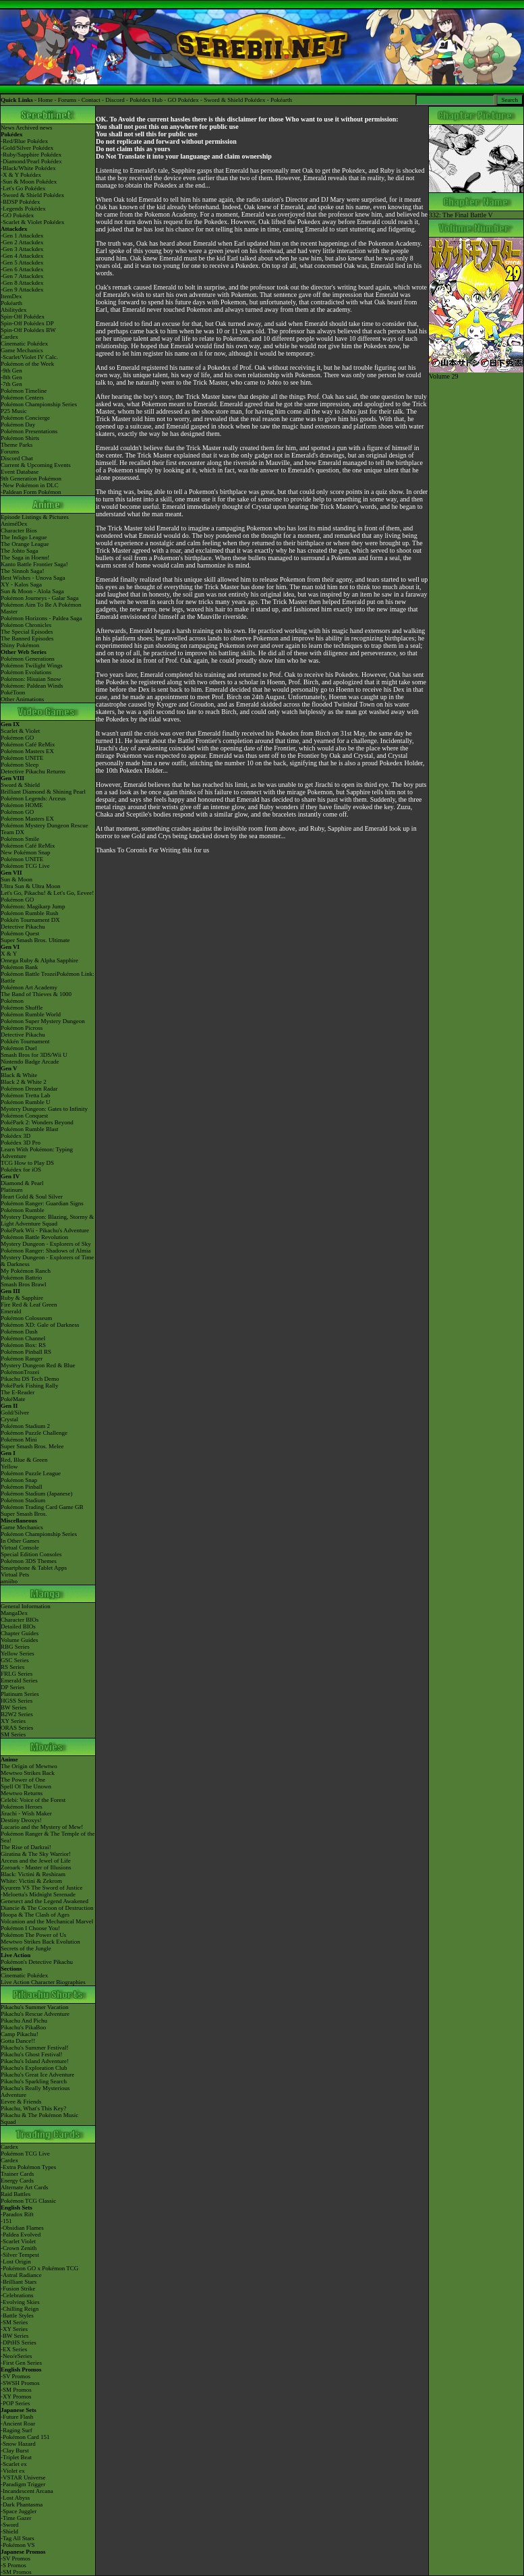 Image resolution: width=524 pixels, height=2576 pixels. Describe the element at coordinates (27, 147) in the screenshot. I see `-Gold/Silver Pokédex` at that location.